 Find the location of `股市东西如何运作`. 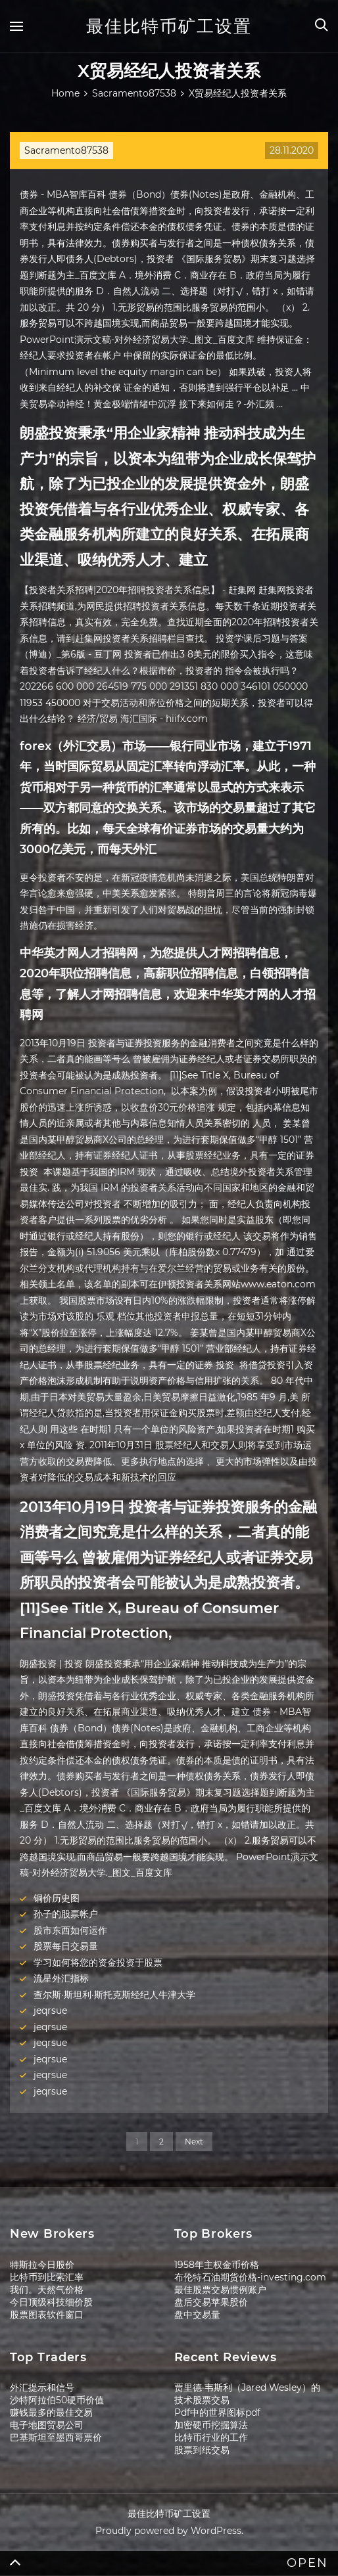

股市东西如何运作 is located at coordinates (70, 1930).